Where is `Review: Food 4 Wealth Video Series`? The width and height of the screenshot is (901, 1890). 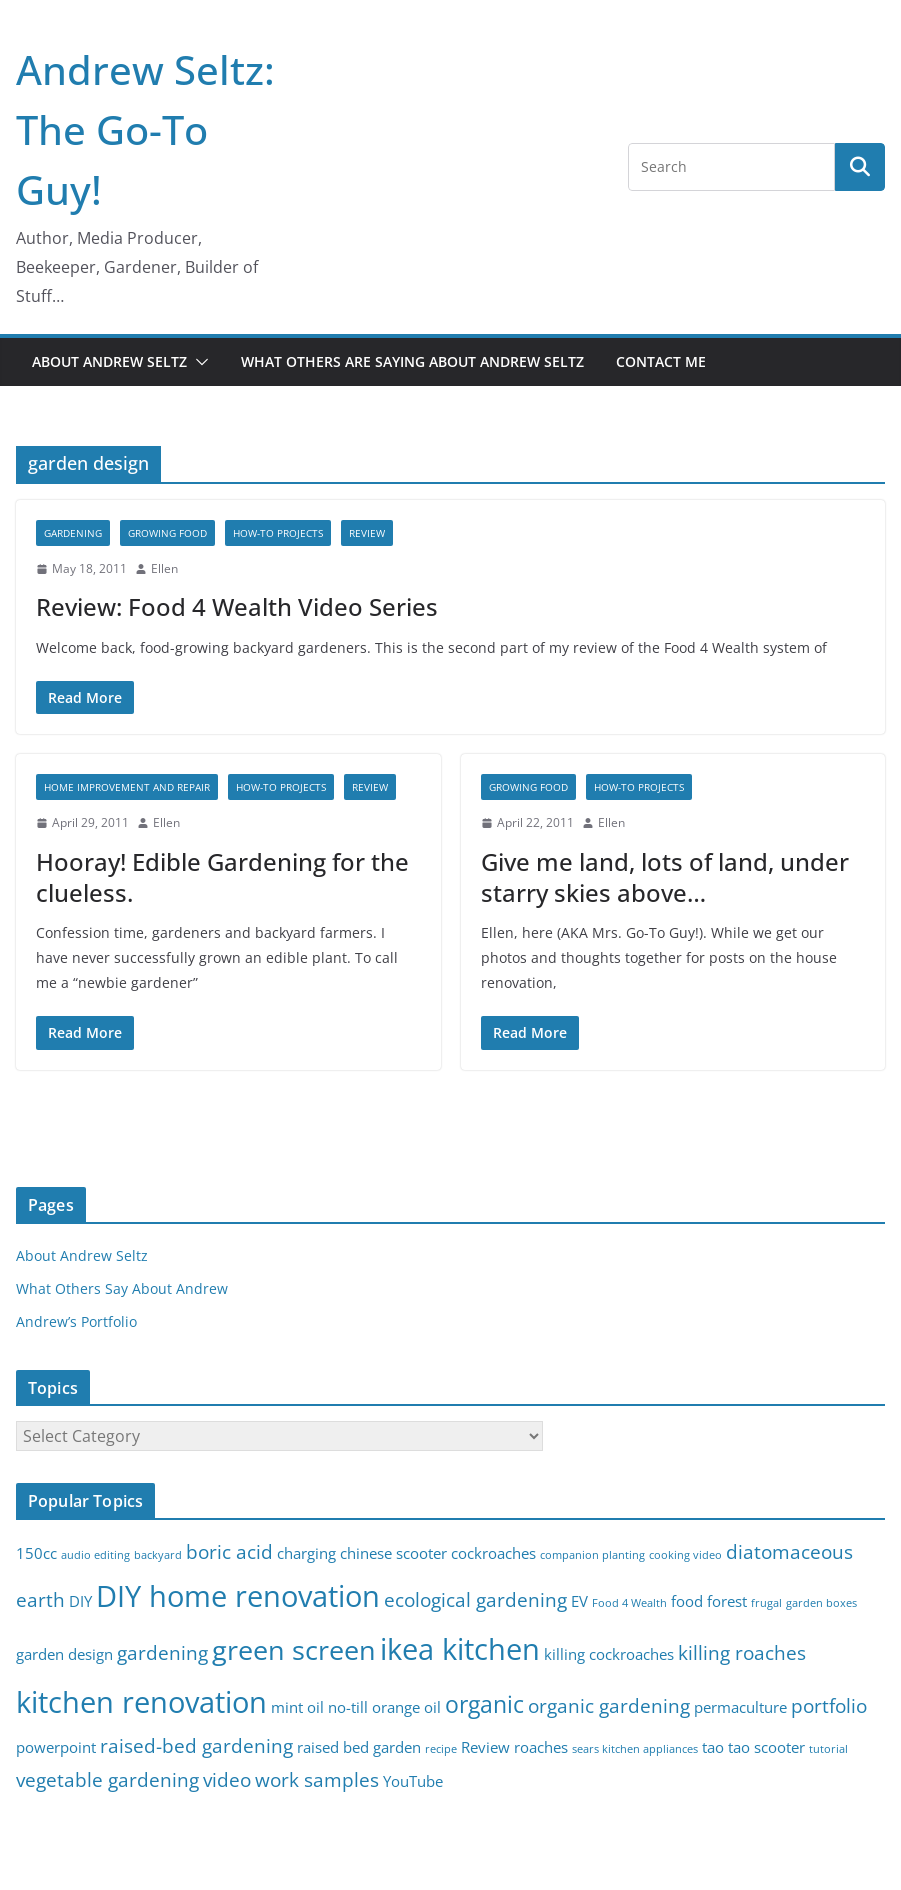 Review: Food 4 Wealth Video Series is located at coordinates (237, 606).